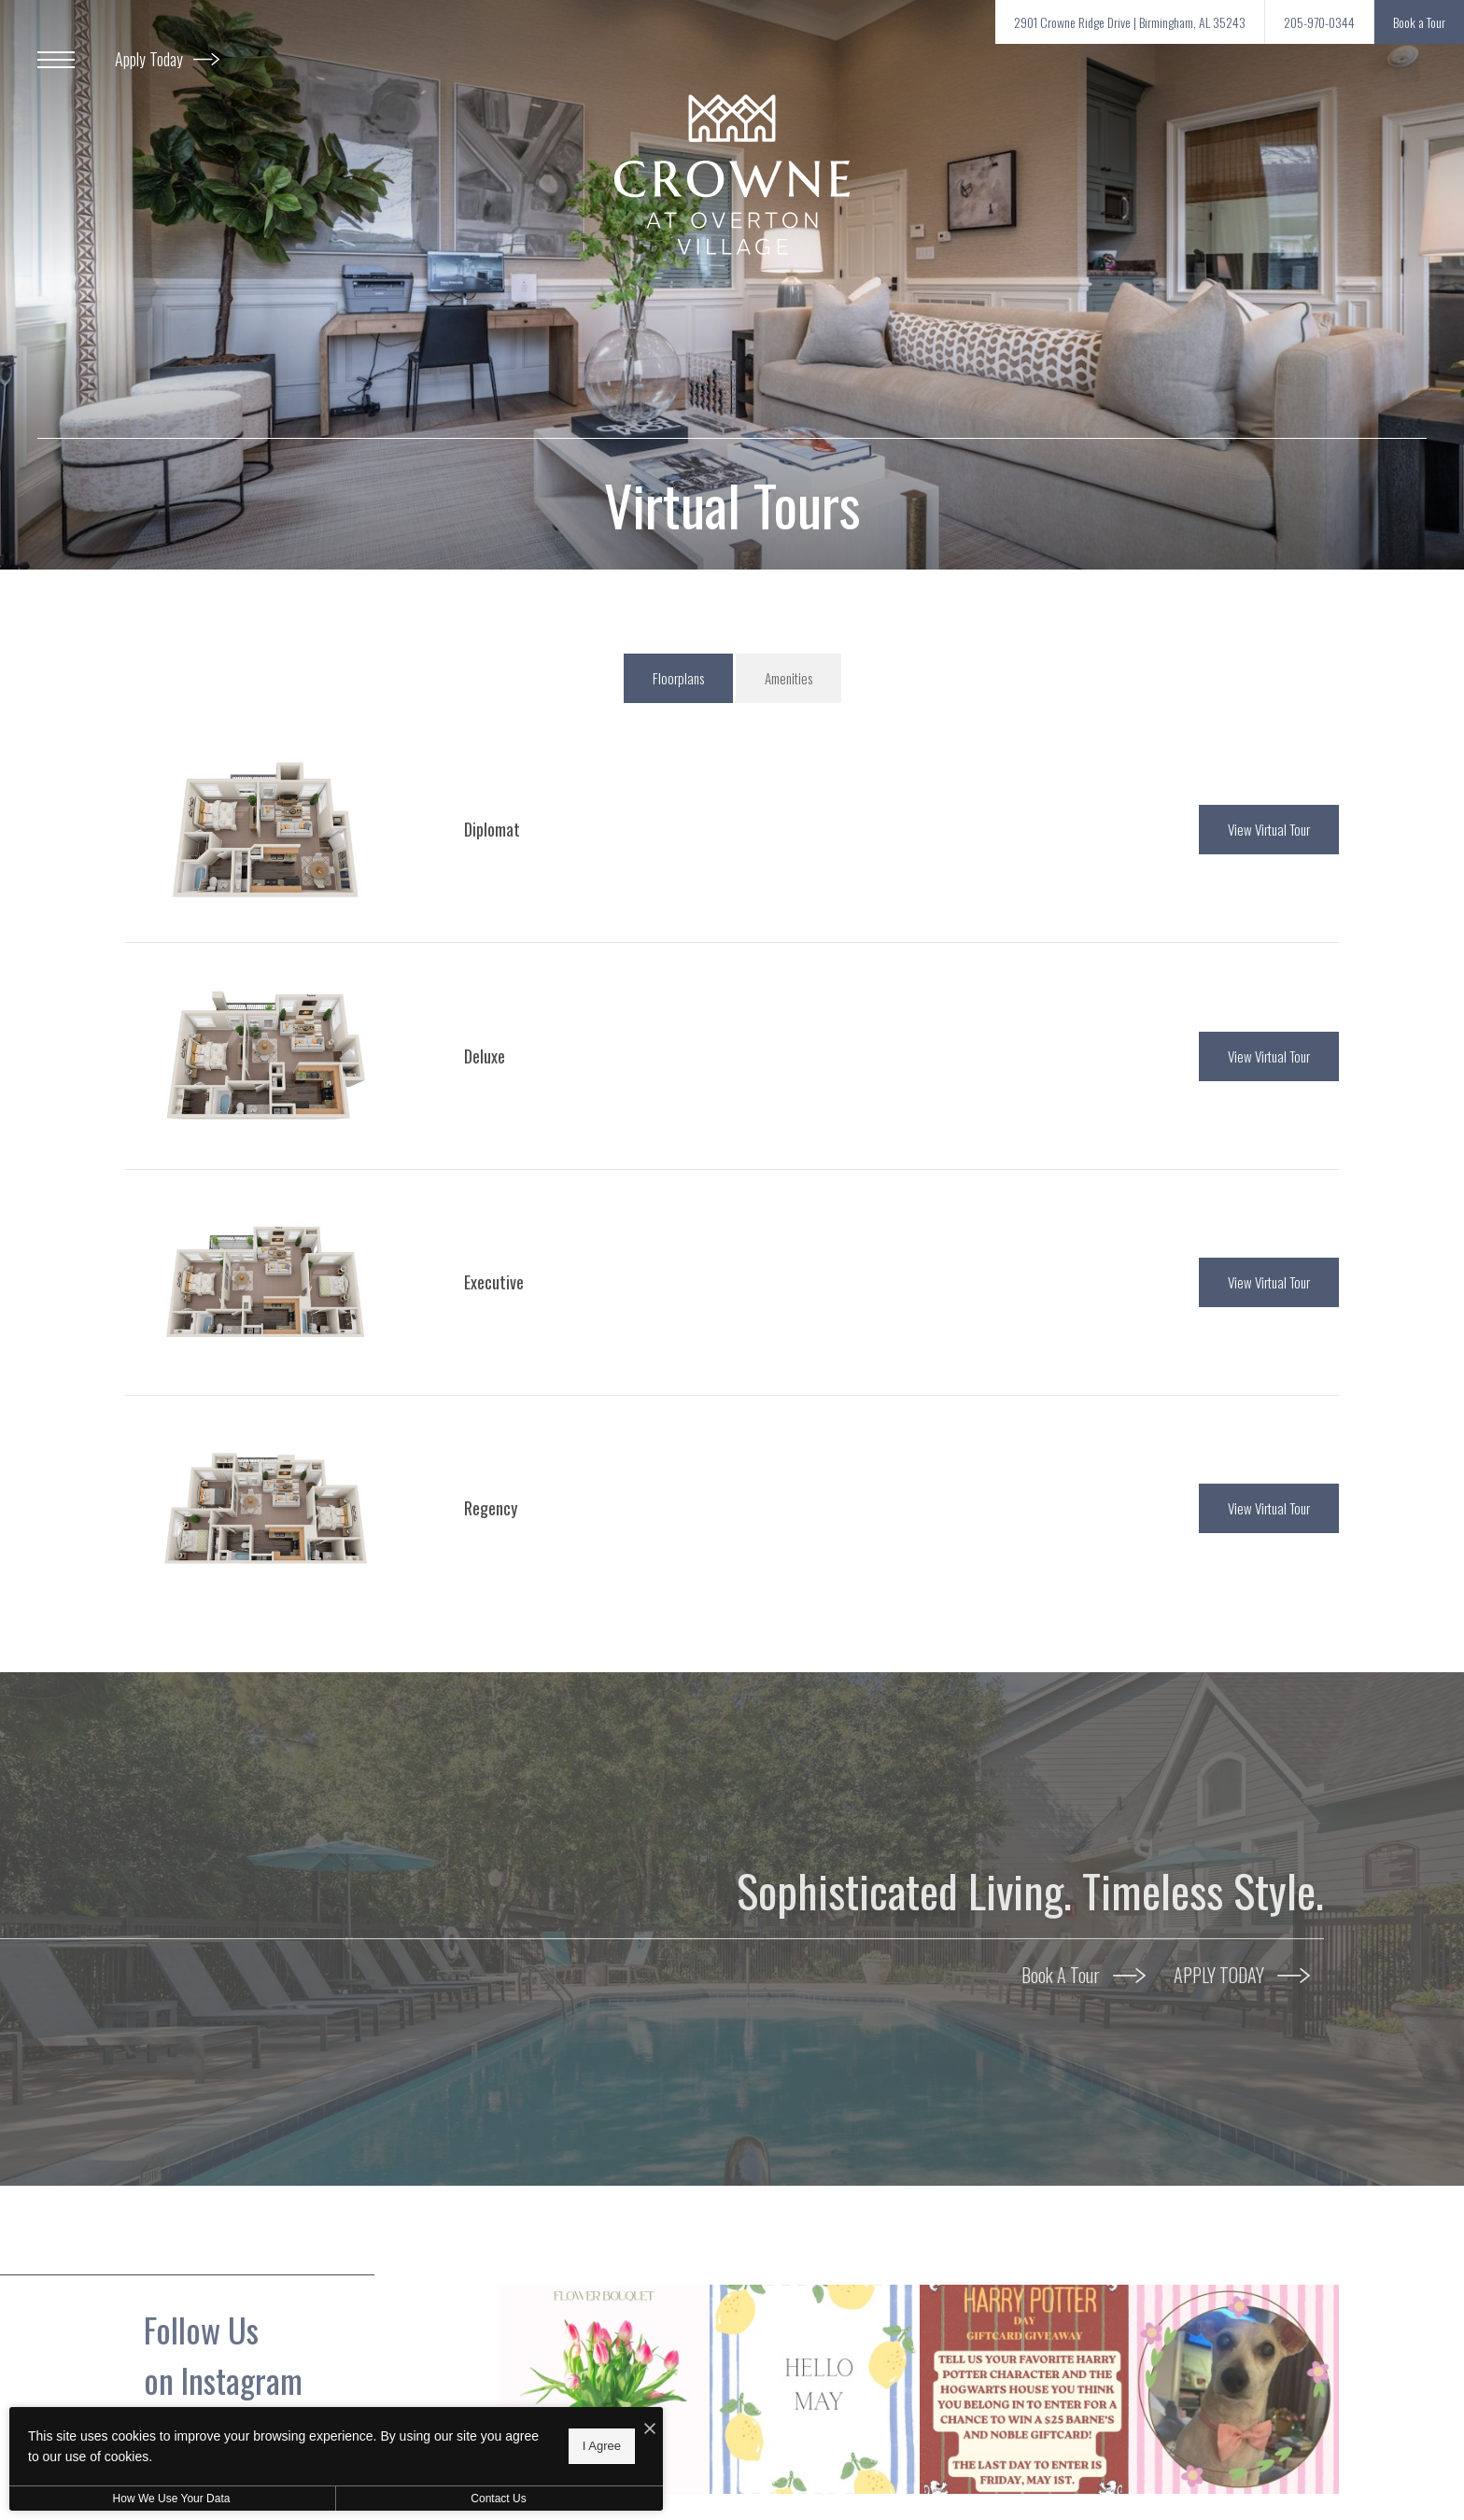 The image size is (1464, 2520). Describe the element at coordinates (56, 59) in the screenshot. I see `[Open Menu]` at that location.